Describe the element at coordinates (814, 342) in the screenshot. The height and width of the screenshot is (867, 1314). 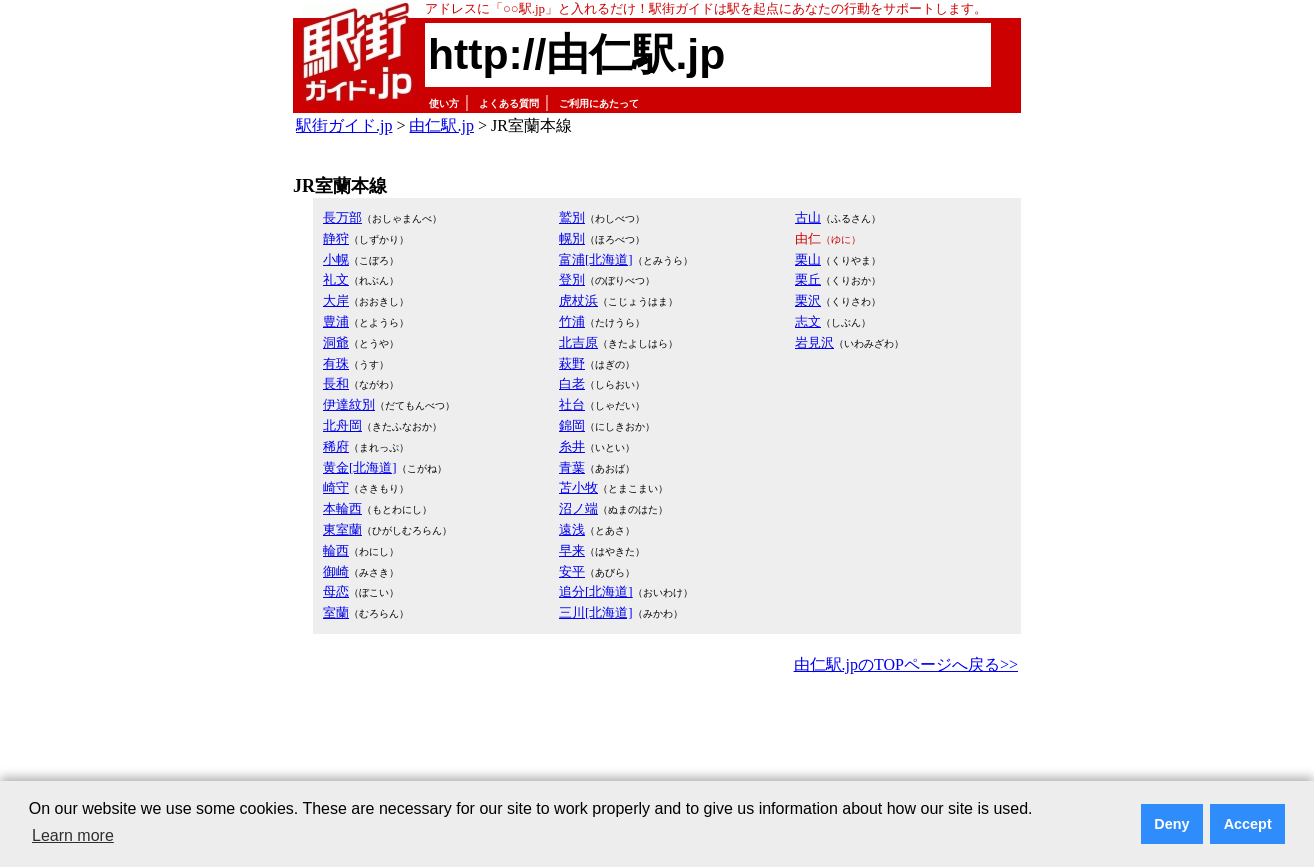
I see `岩見沢` at that location.